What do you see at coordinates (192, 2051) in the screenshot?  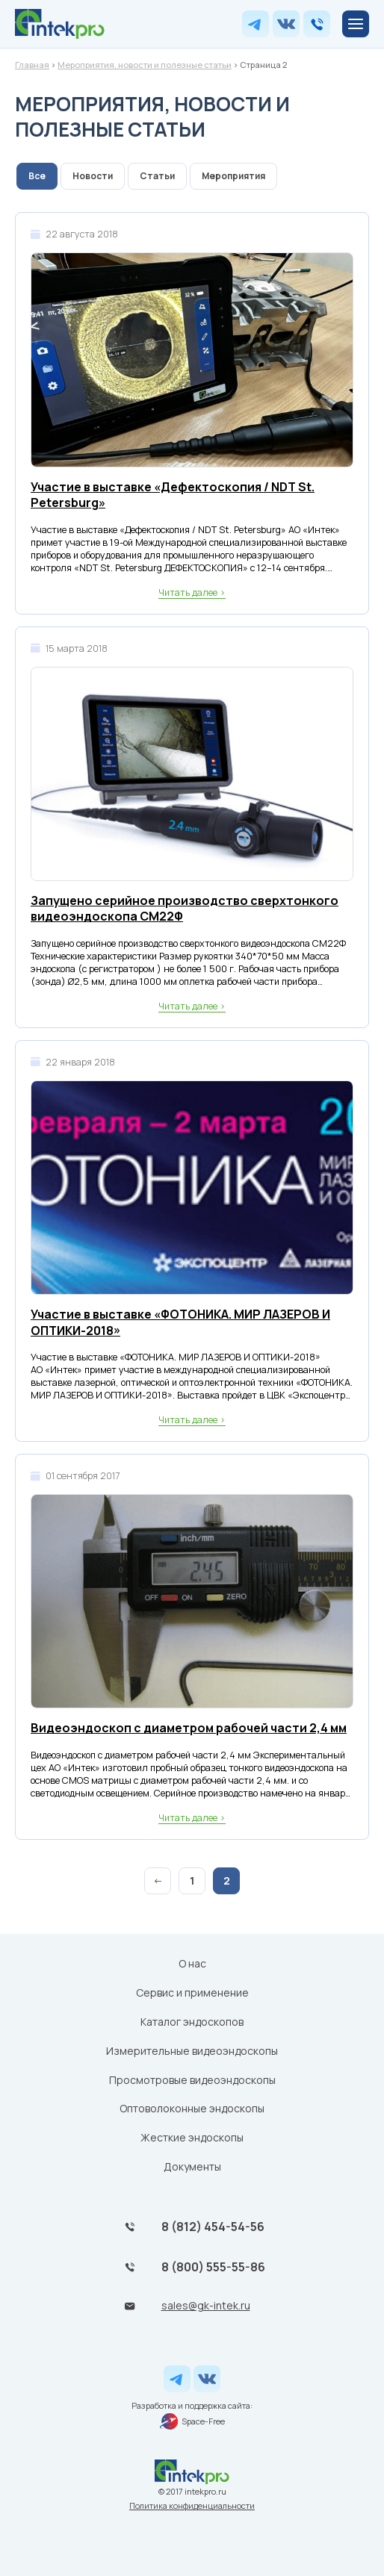 I see `Измерительные видеоэндоскопы` at bounding box center [192, 2051].